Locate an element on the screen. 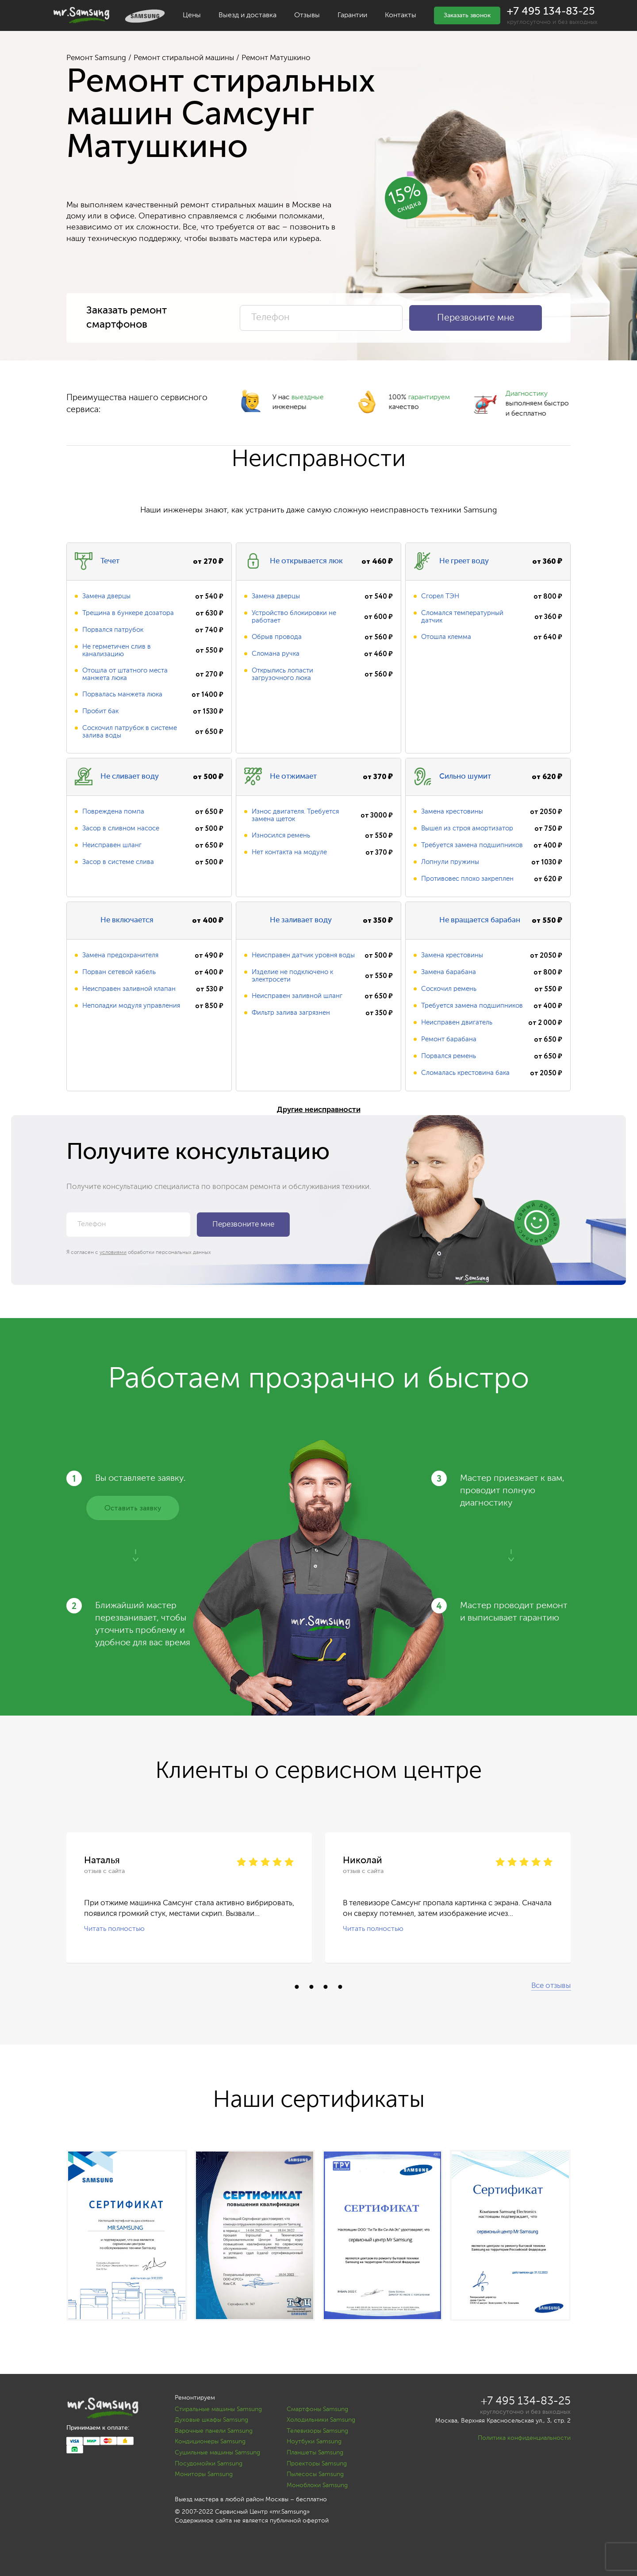 The width and height of the screenshot is (637, 2576). Заказать звонок is located at coordinates (467, 15).